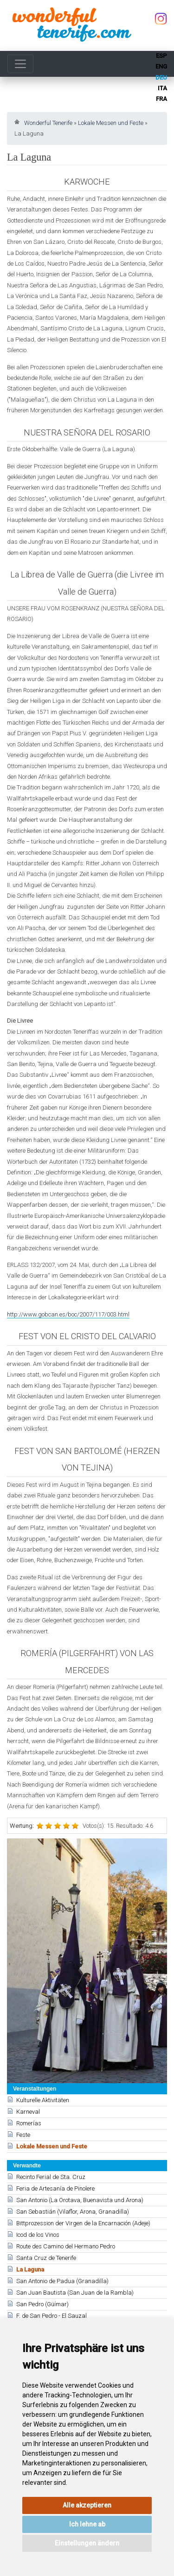  What do you see at coordinates (110, 122) in the screenshot?
I see `Lokale Messen und Feste` at bounding box center [110, 122].